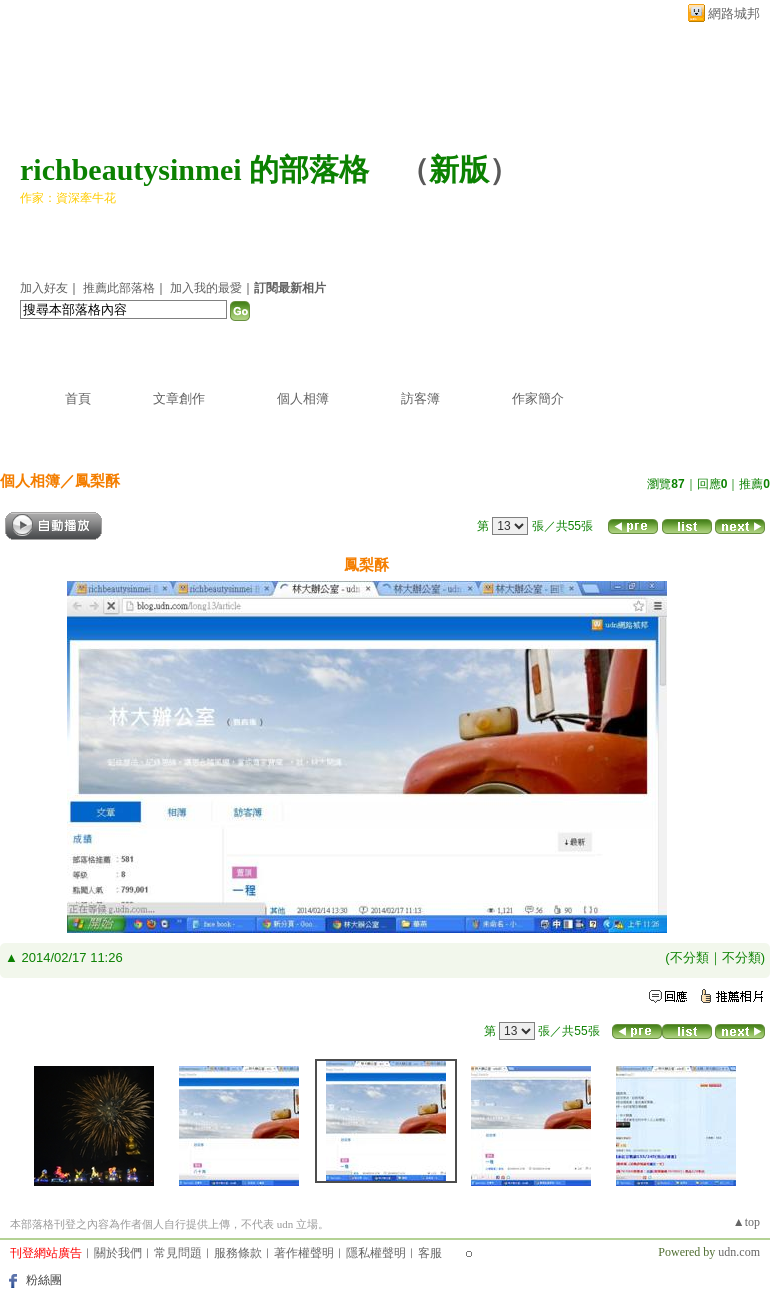  What do you see at coordinates (118, 1253) in the screenshot?
I see `關於我們` at bounding box center [118, 1253].